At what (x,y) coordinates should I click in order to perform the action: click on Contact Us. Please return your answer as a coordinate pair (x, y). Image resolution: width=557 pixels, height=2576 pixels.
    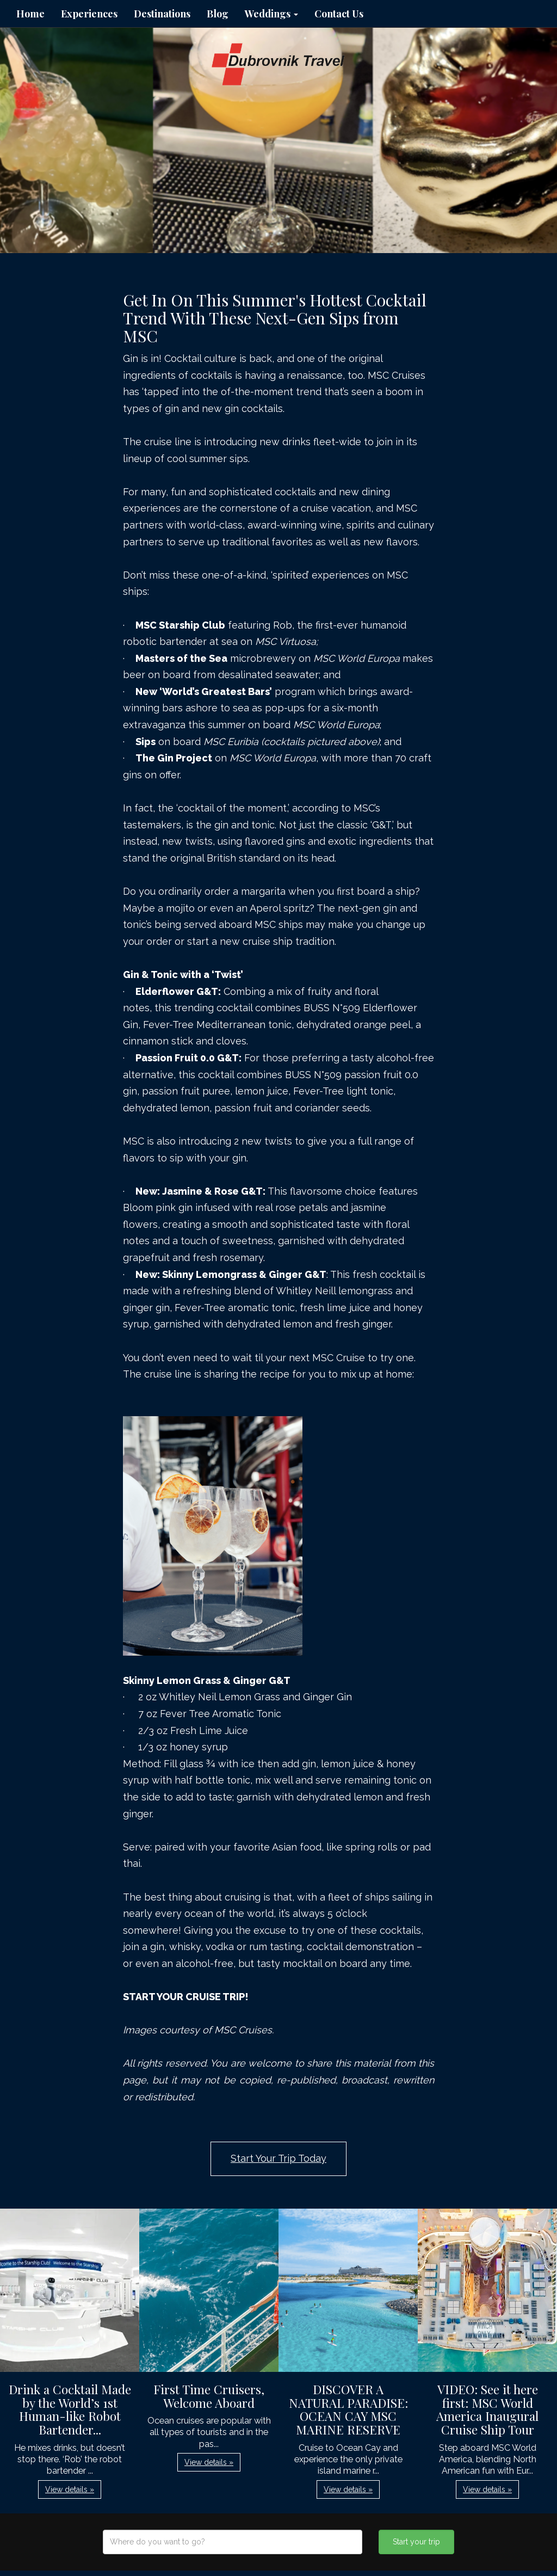
    Looking at the image, I should click on (338, 13).